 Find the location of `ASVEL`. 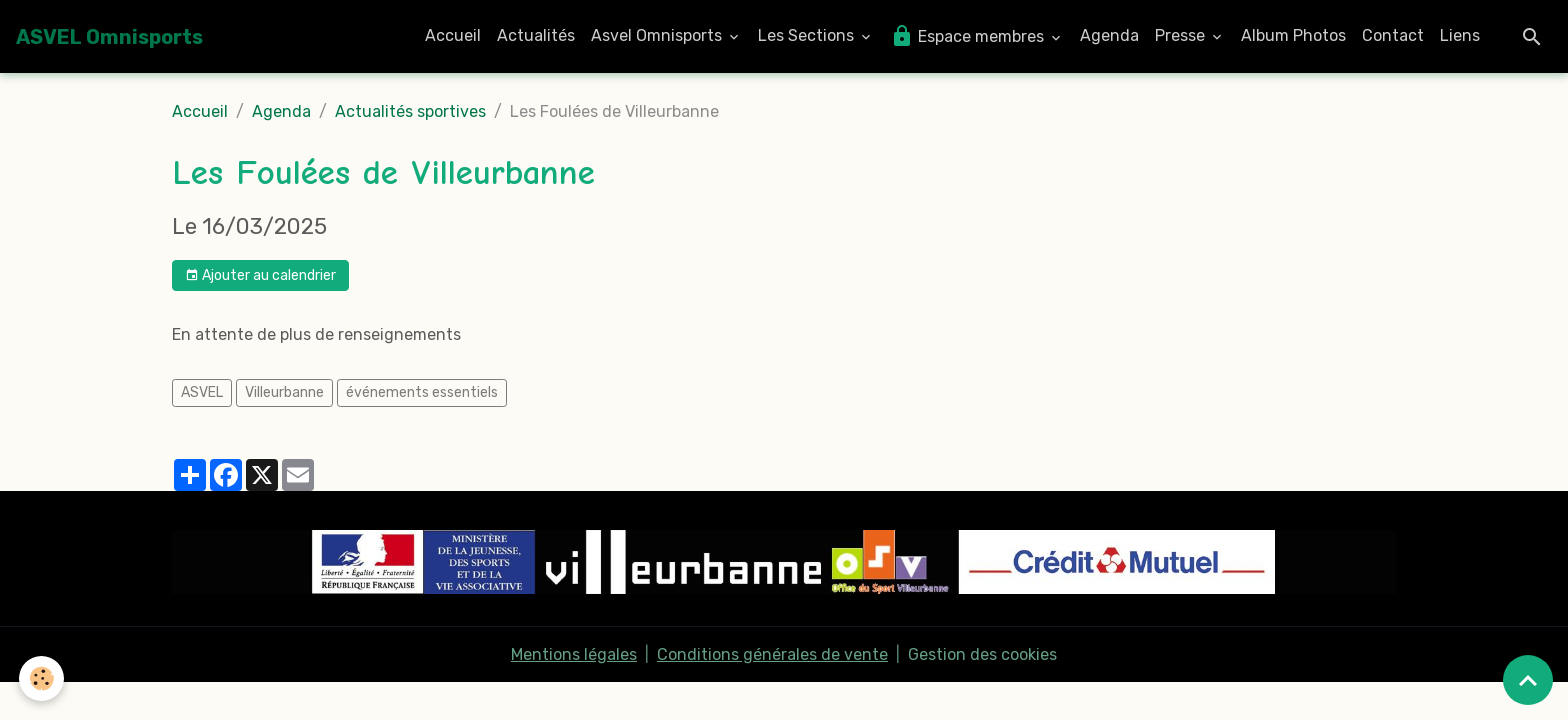

ASVEL is located at coordinates (202, 392).